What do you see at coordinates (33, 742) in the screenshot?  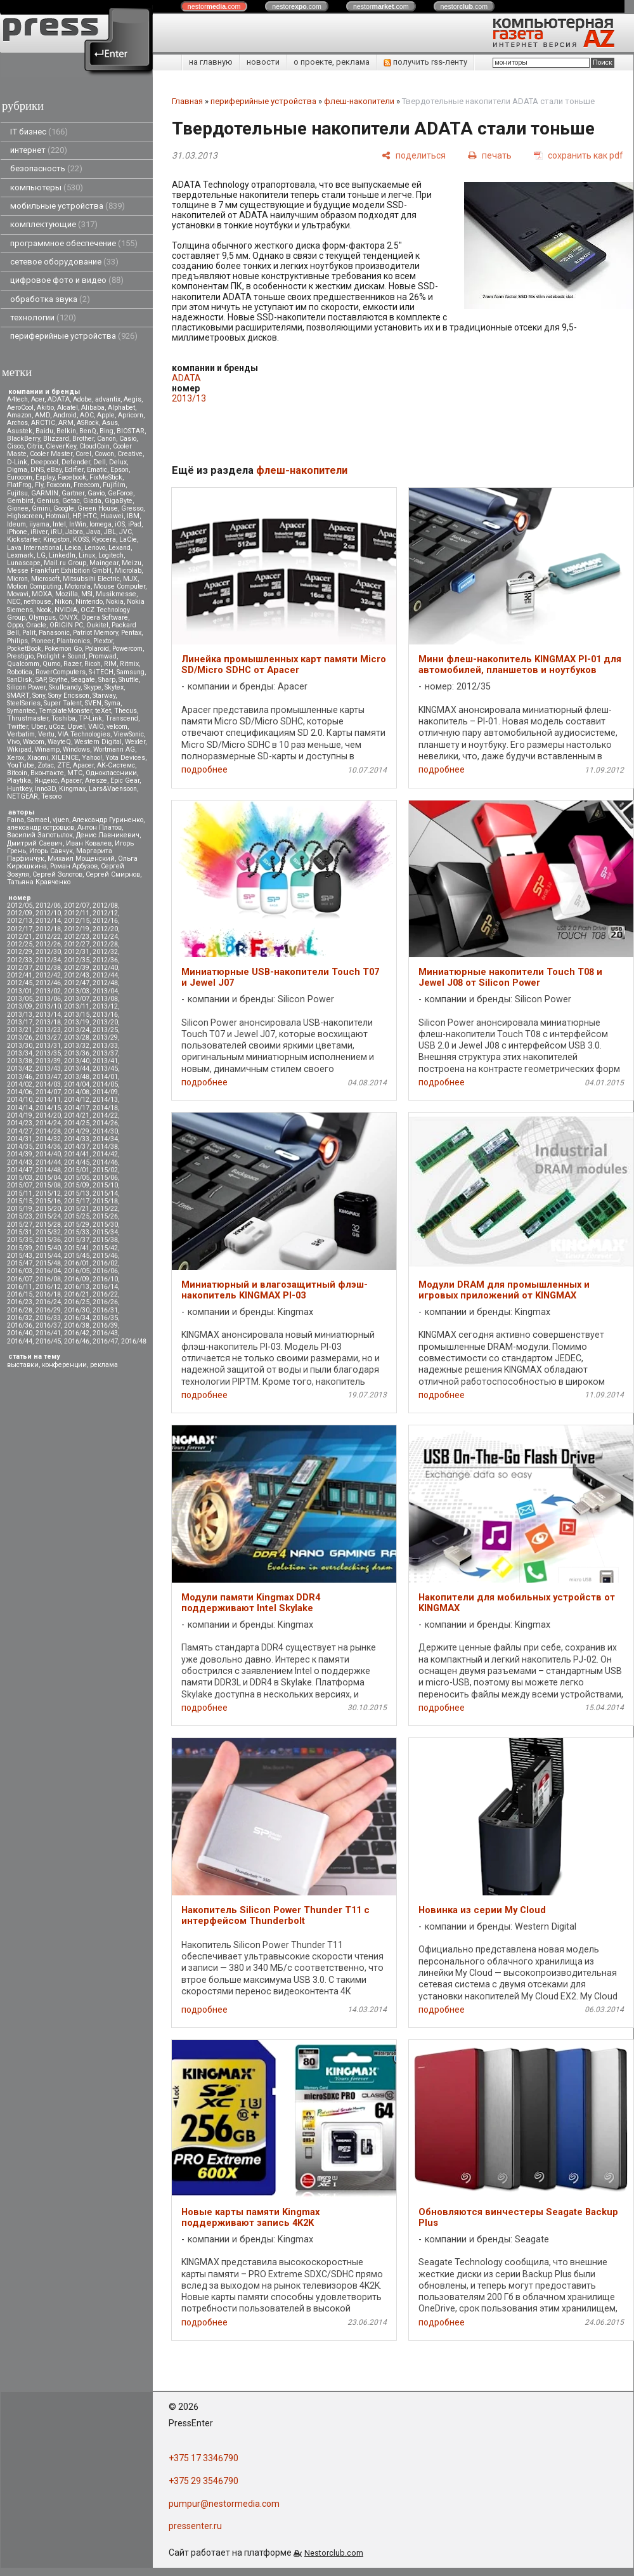 I see `Wacom` at bounding box center [33, 742].